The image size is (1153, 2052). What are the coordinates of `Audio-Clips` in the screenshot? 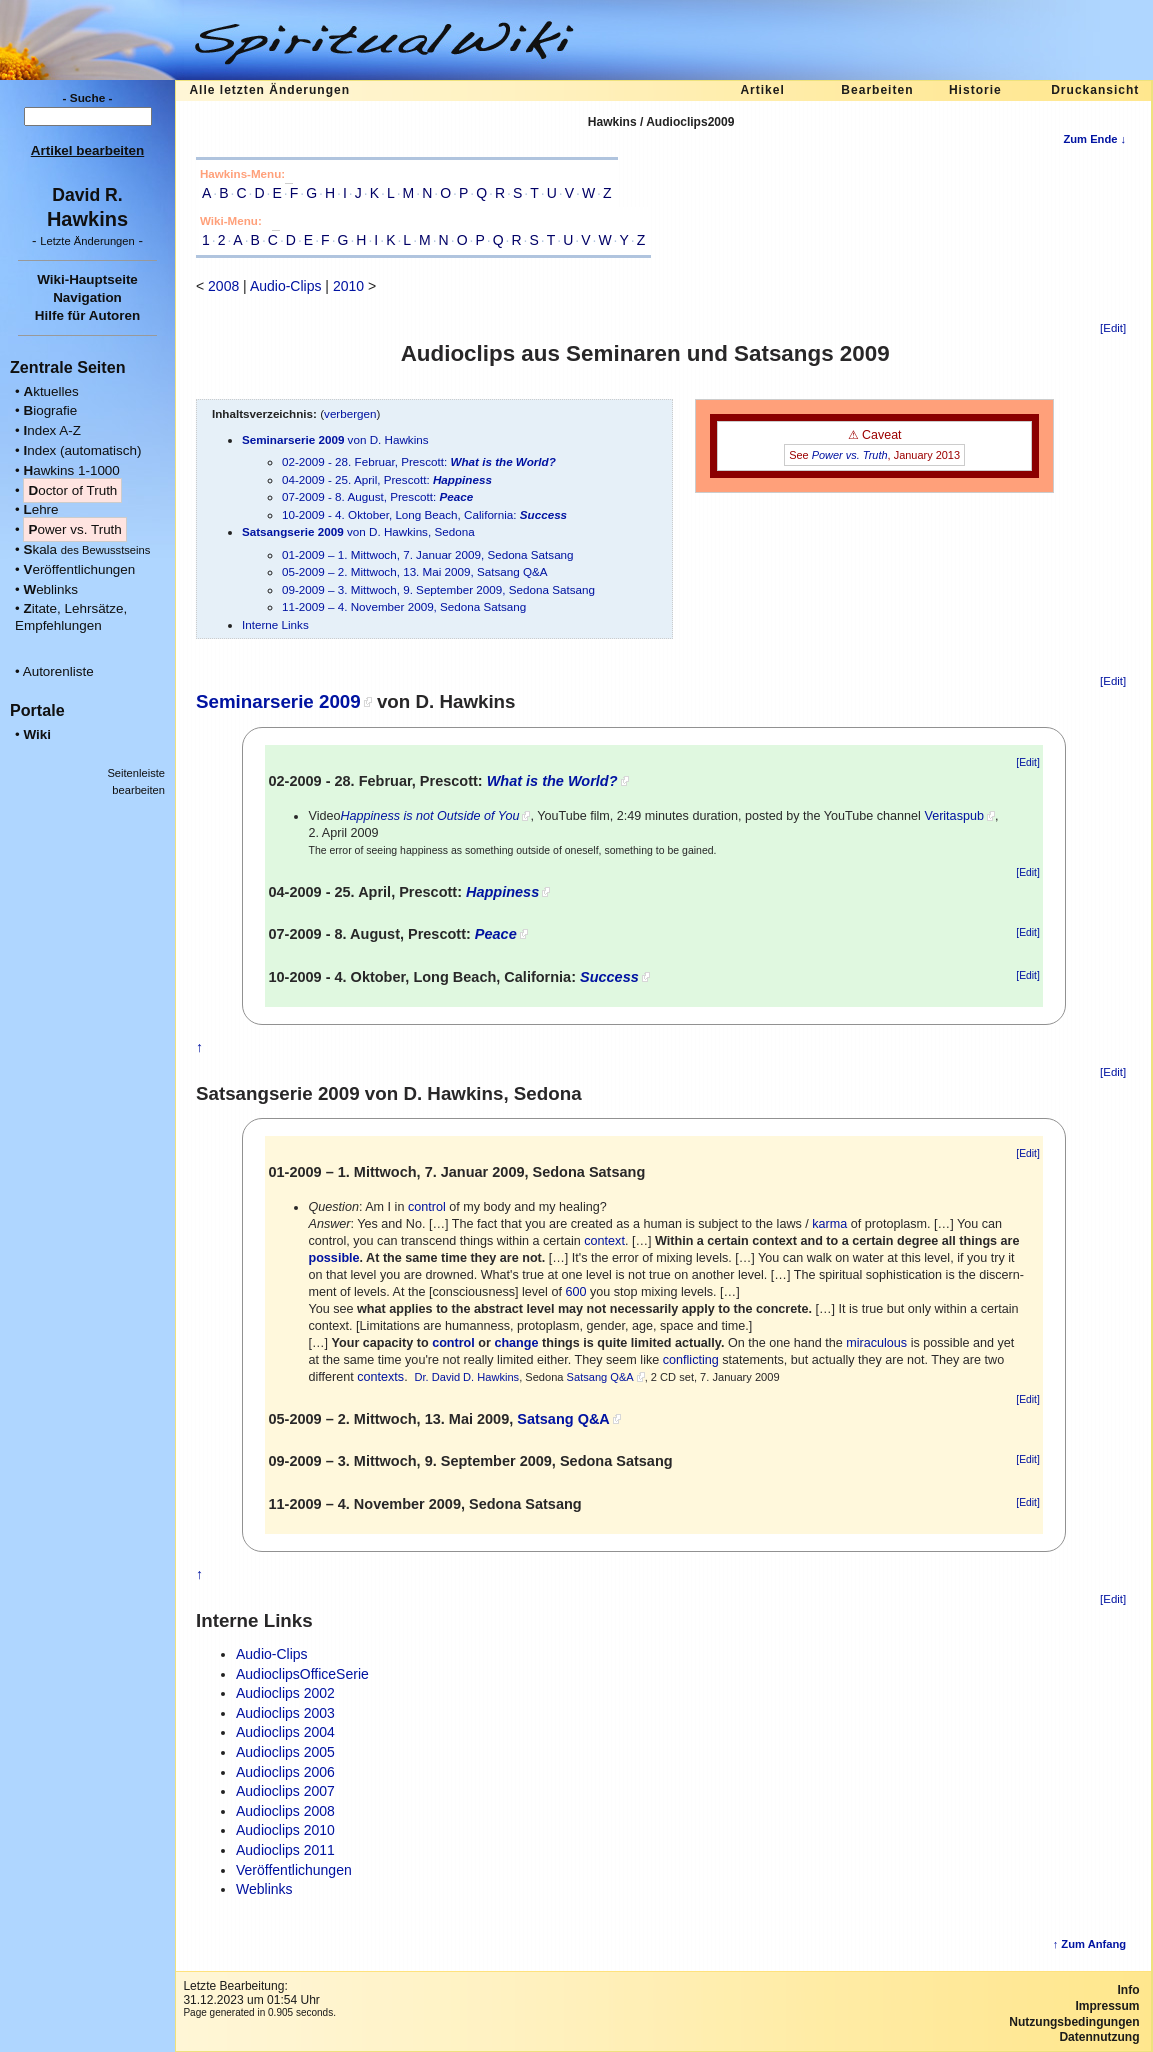 It's located at (286, 286).